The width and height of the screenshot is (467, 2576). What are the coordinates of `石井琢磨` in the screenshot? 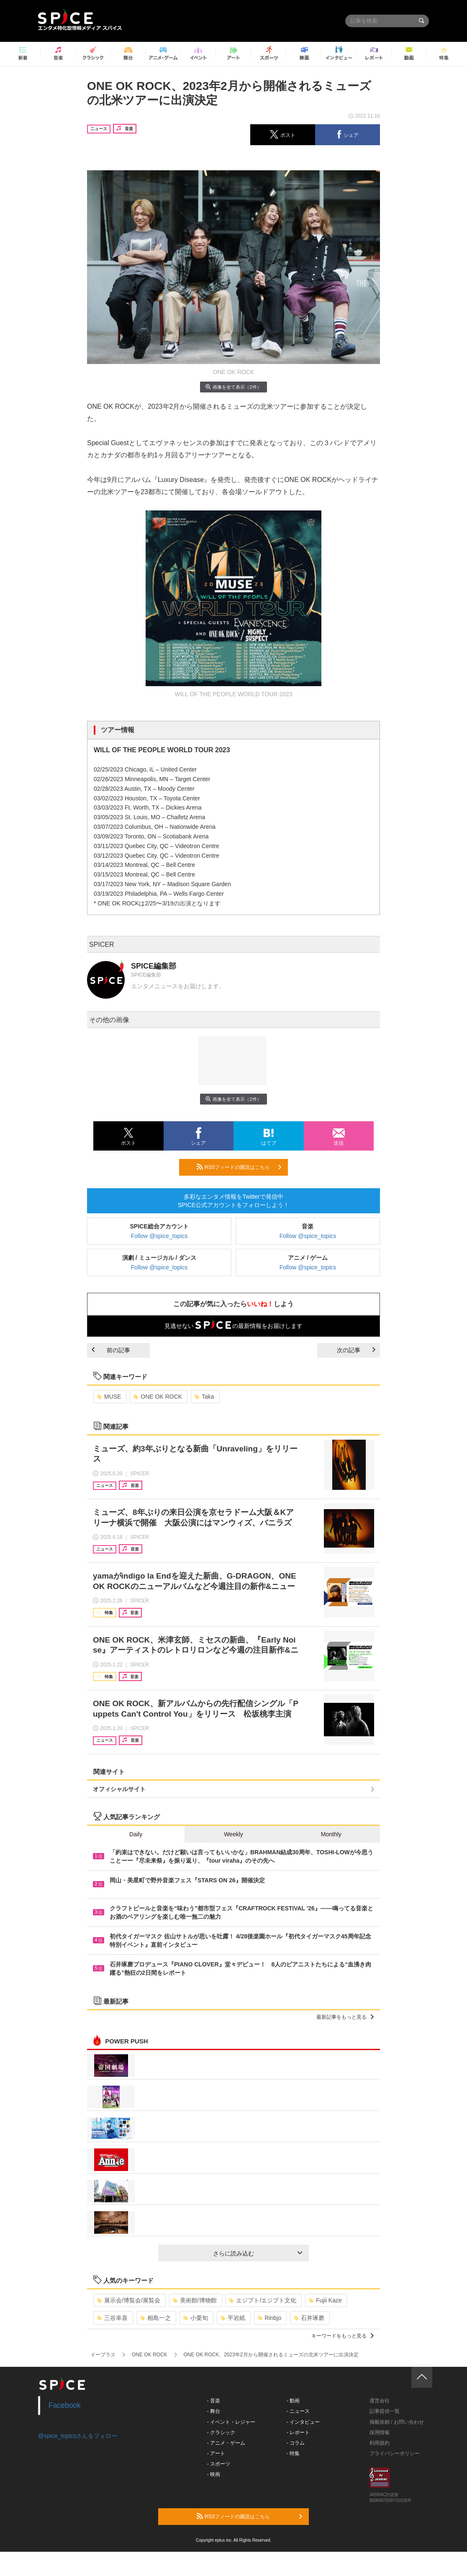 It's located at (309, 2318).